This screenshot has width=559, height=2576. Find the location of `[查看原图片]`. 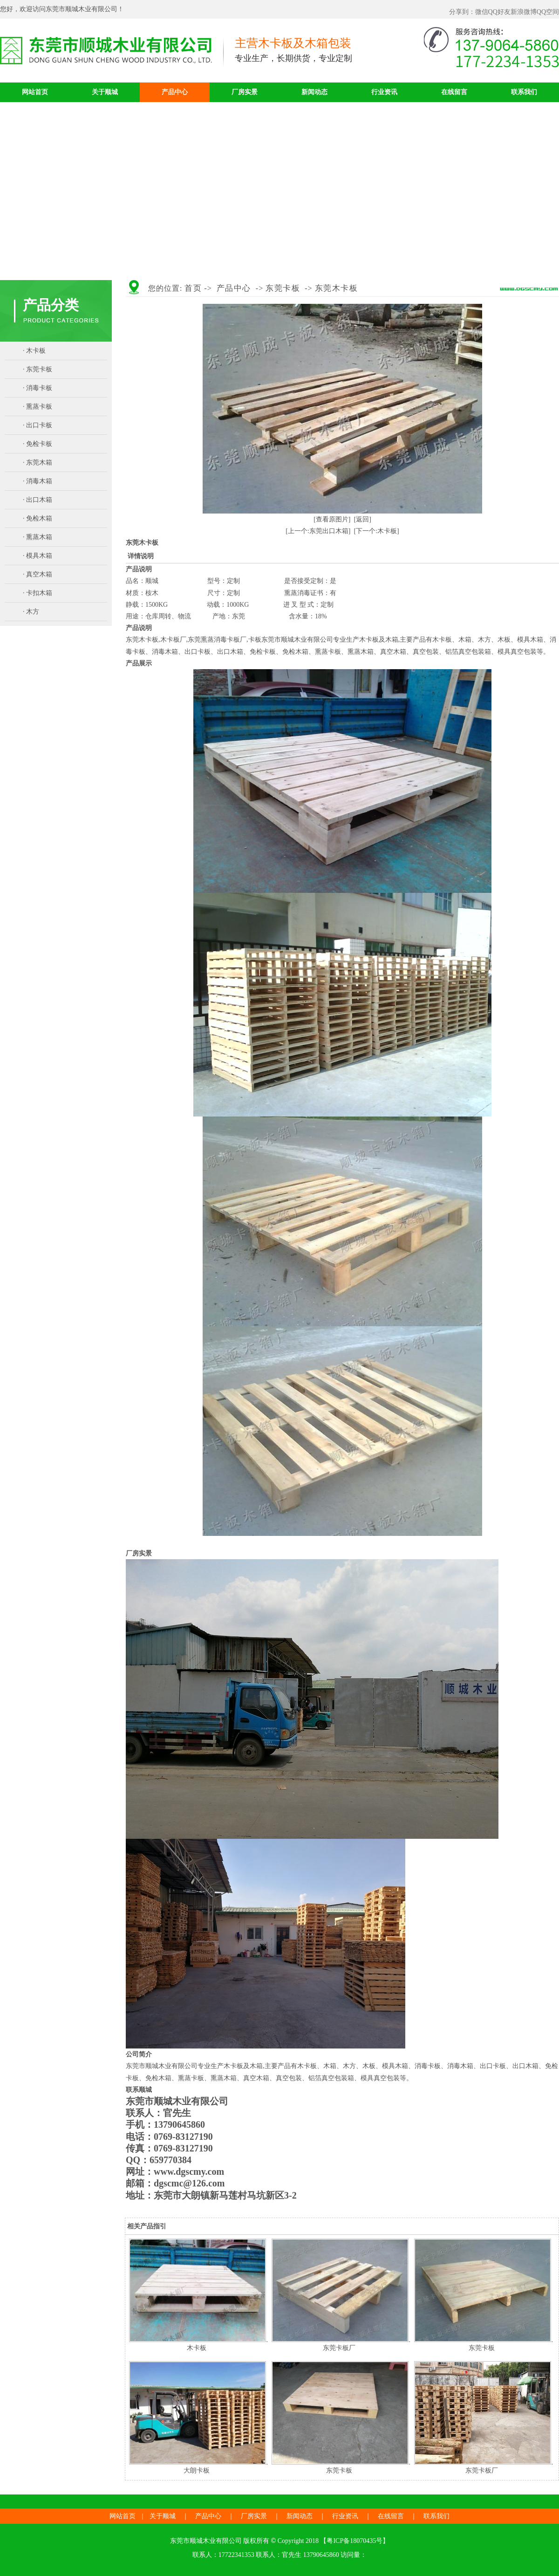

[查看原图片] is located at coordinates (332, 519).